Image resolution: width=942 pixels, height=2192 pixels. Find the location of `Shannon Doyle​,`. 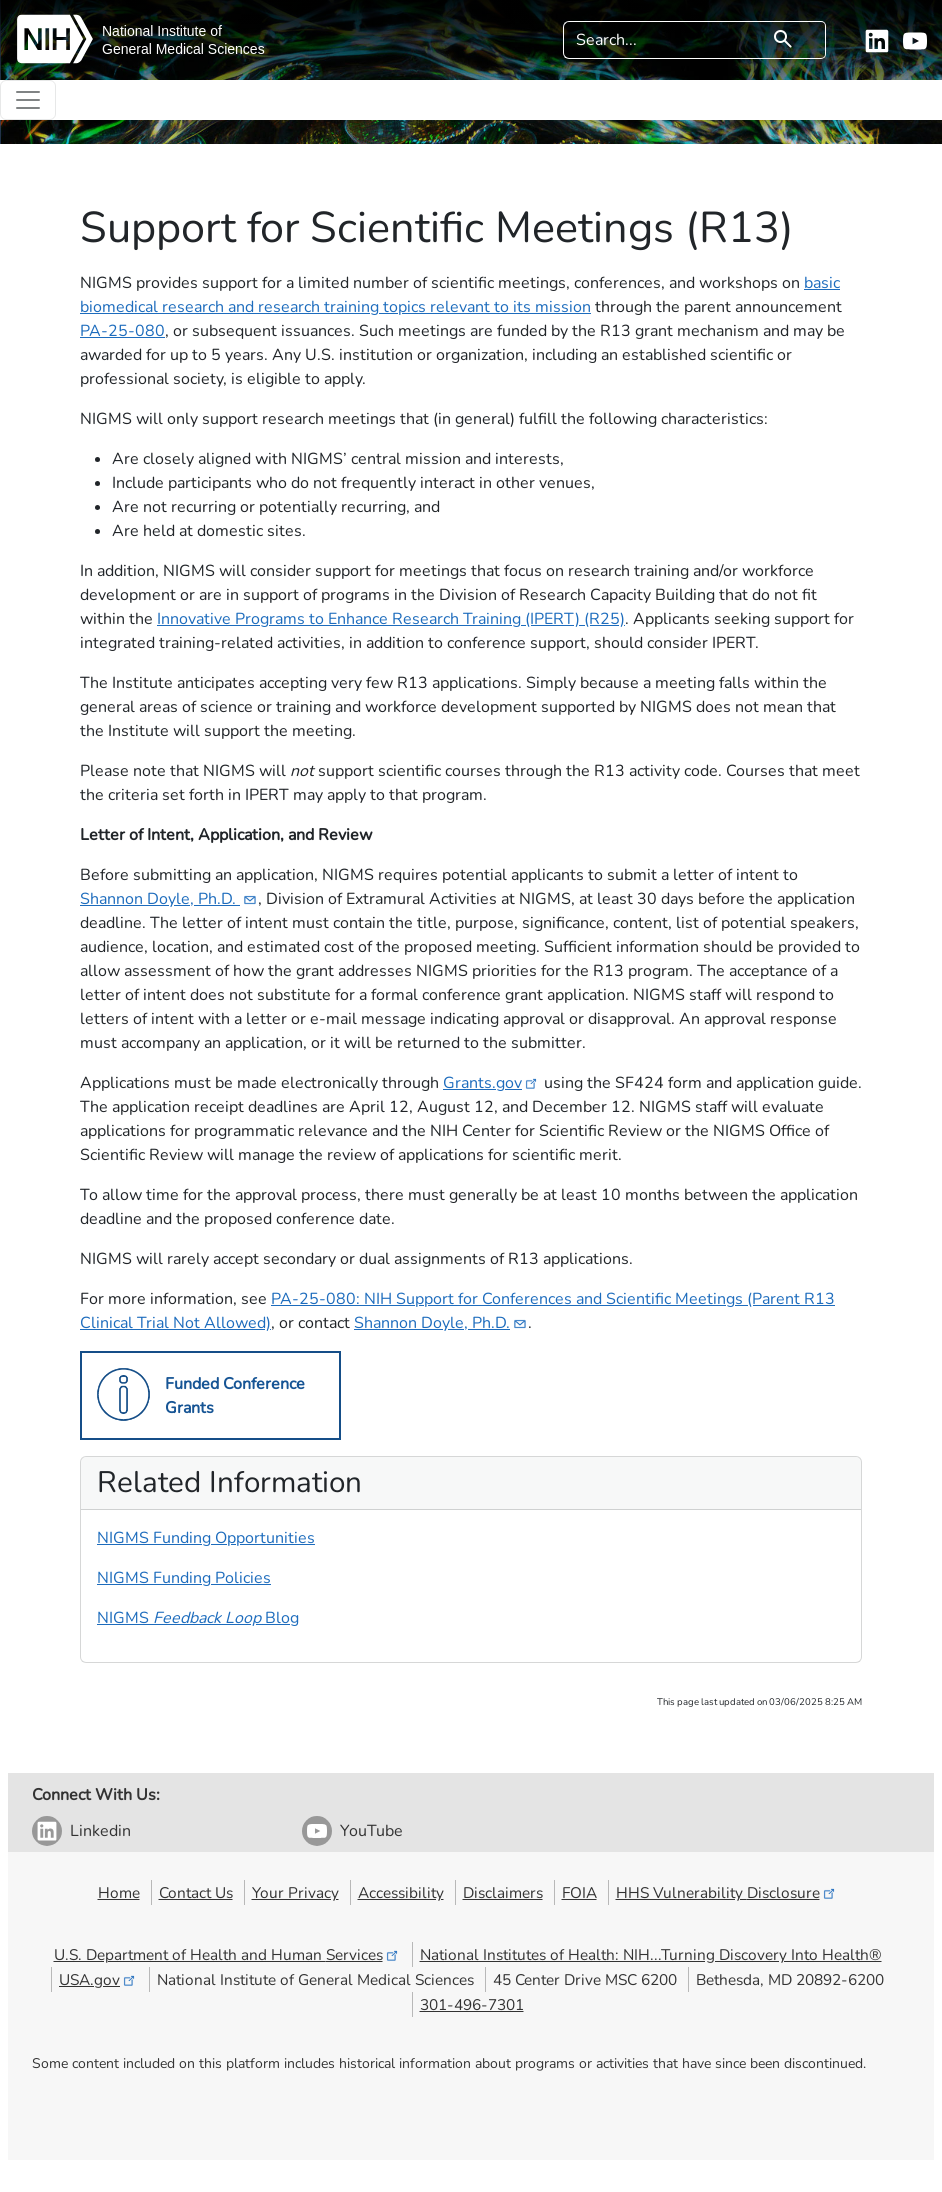

Shannon Doyle​, is located at coordinates (441, 1323).